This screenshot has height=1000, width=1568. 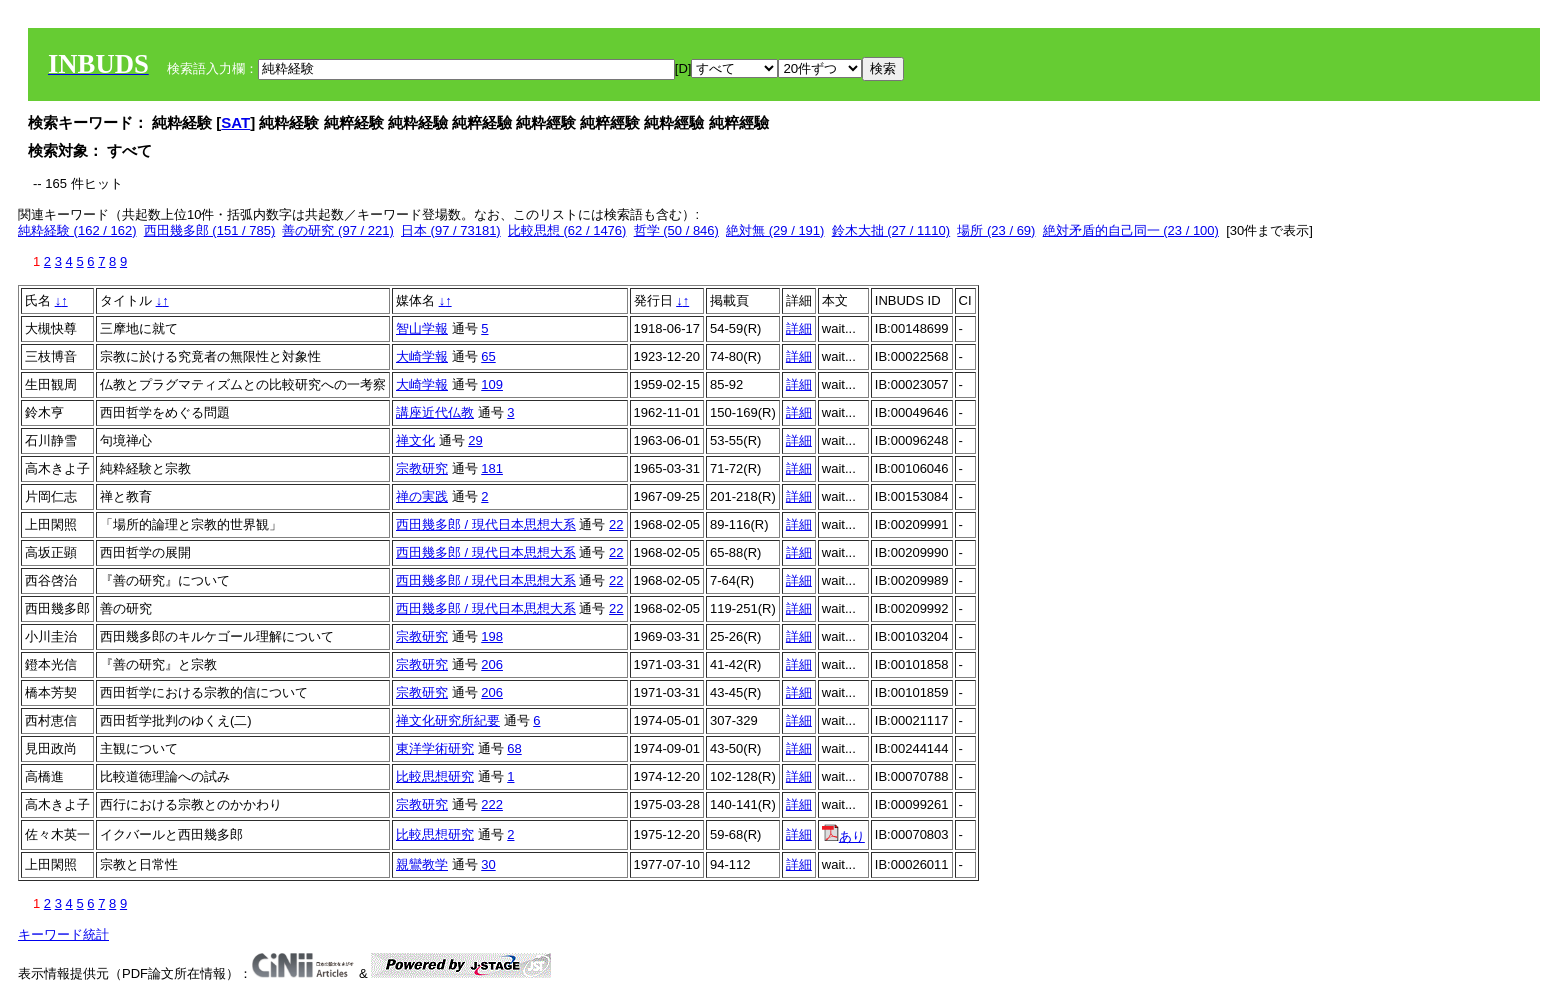 What do you see at coordinates (63, 934) in the screenshot?
I see `キーワード統計` at bounding box center [63, 934].